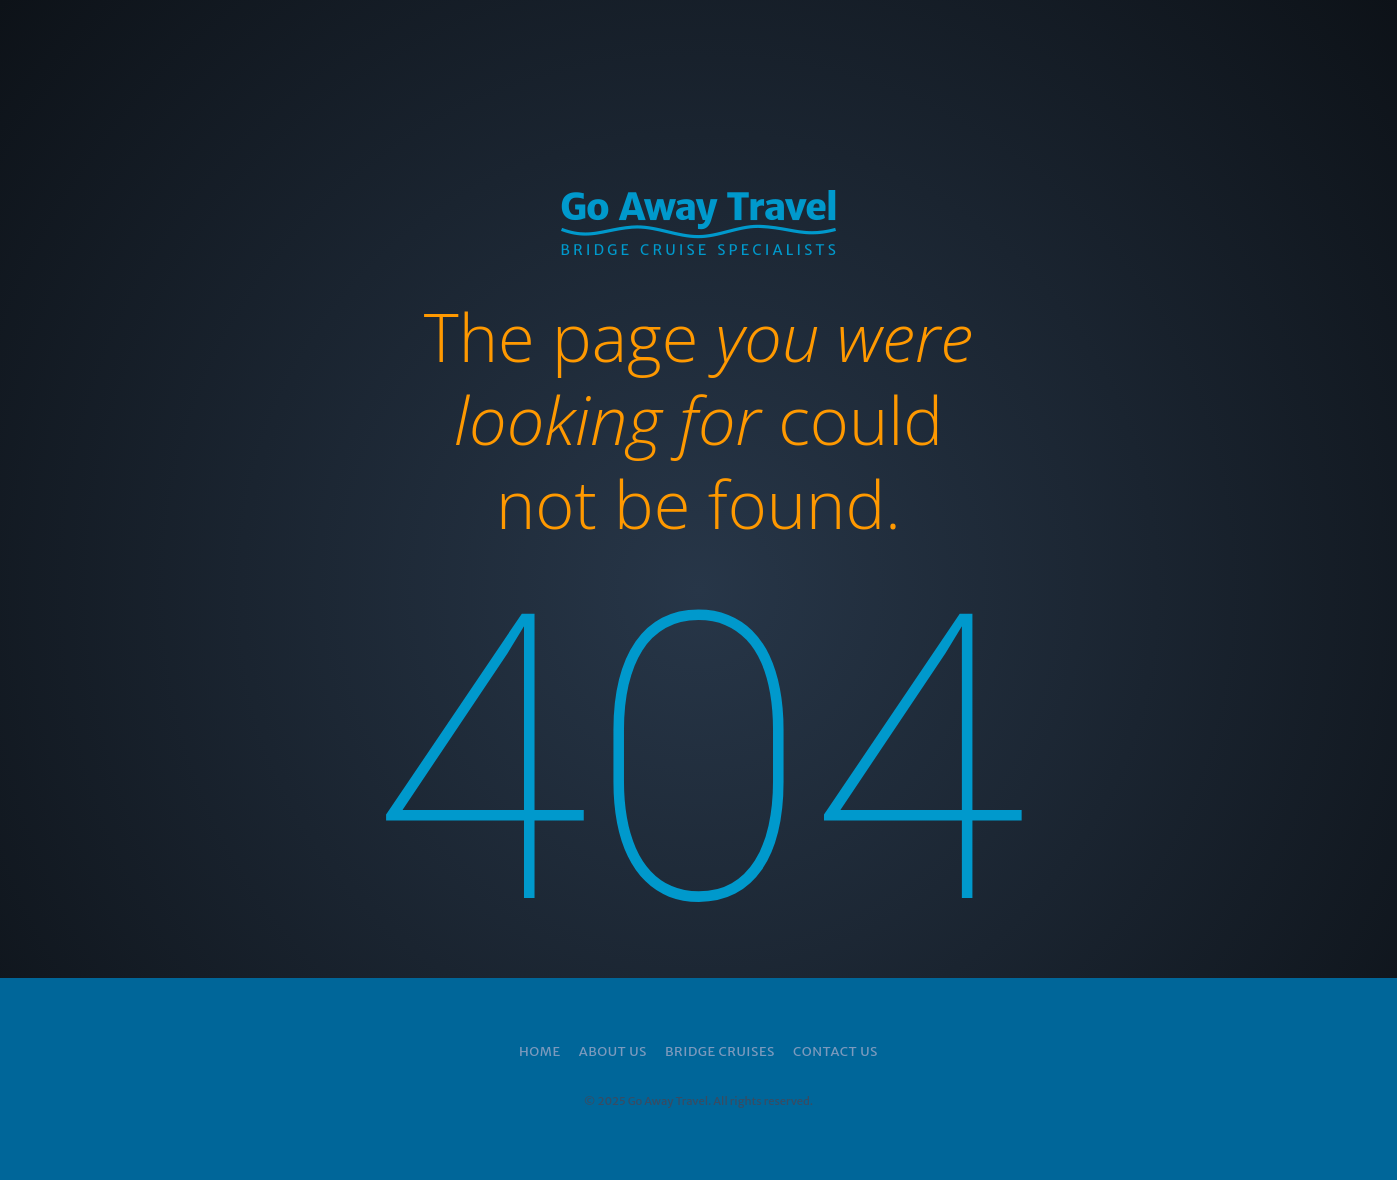 This screenshot has height=1180, width=1397. I want to click on Home, so click(540, 1051).